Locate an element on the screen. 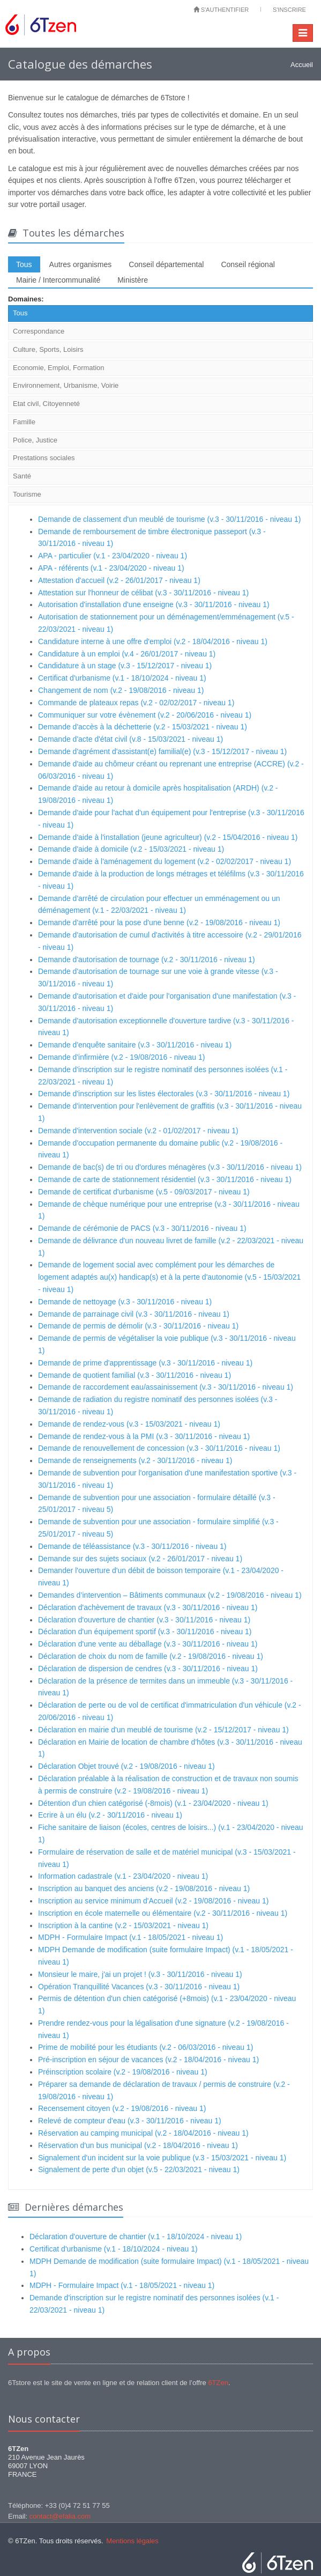 The width and height of the screenshot is (321, 2576). Inscription au service minimum d'Accueil (v.2 - 19/08/2016 - niveau 1) is located at coordinates (153, 1900).